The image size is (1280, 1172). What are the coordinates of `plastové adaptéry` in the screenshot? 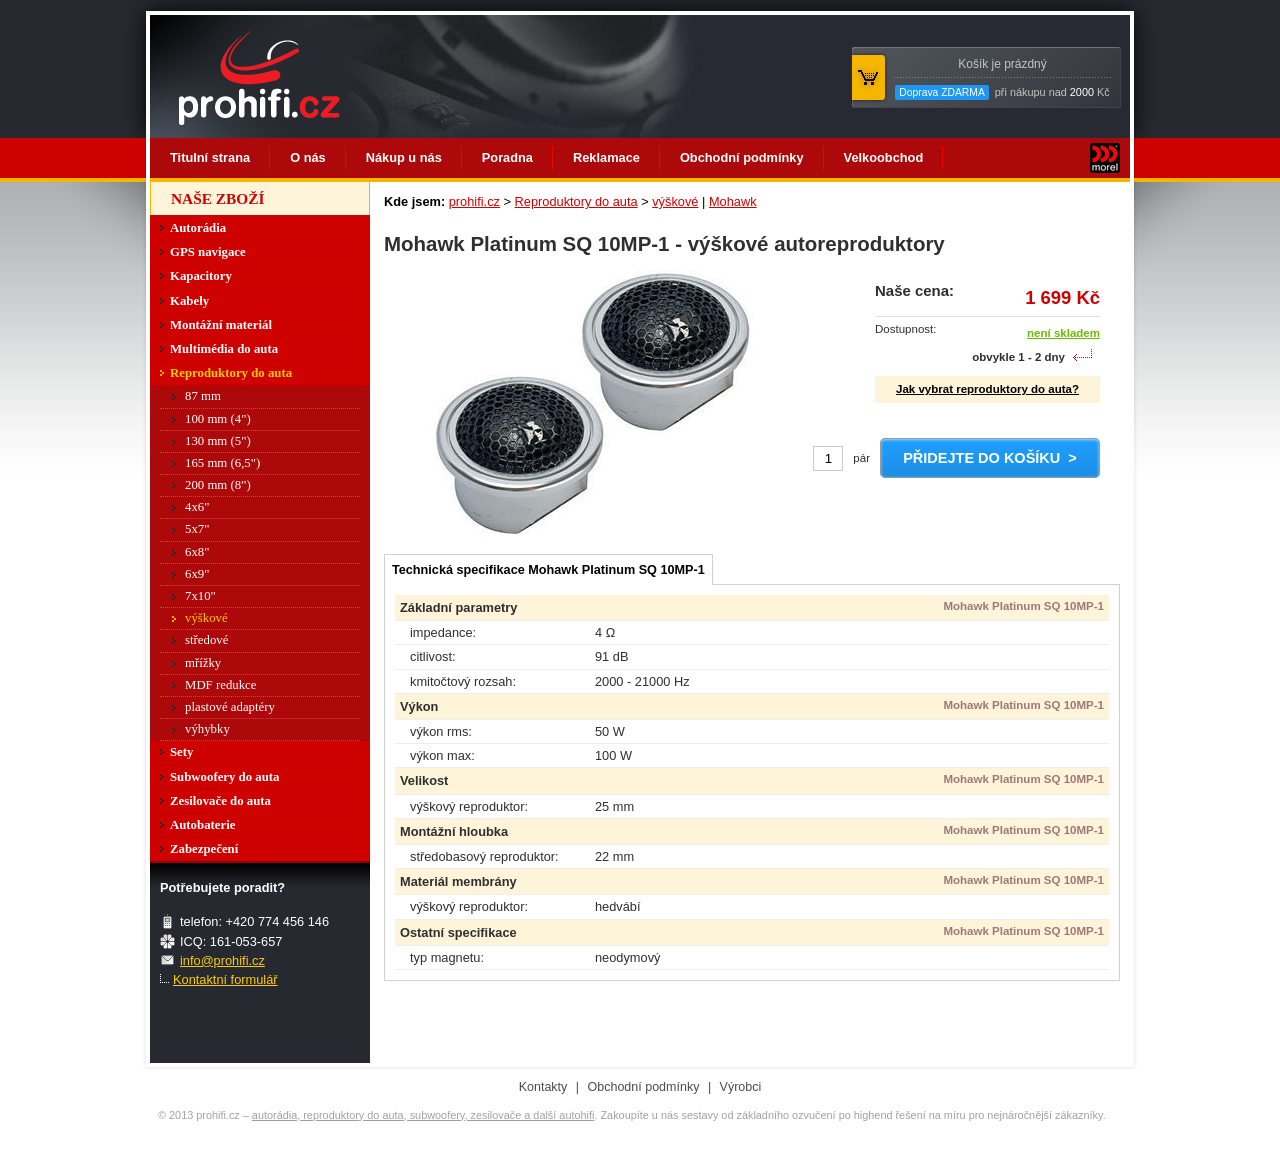 It's located at (230, 707).